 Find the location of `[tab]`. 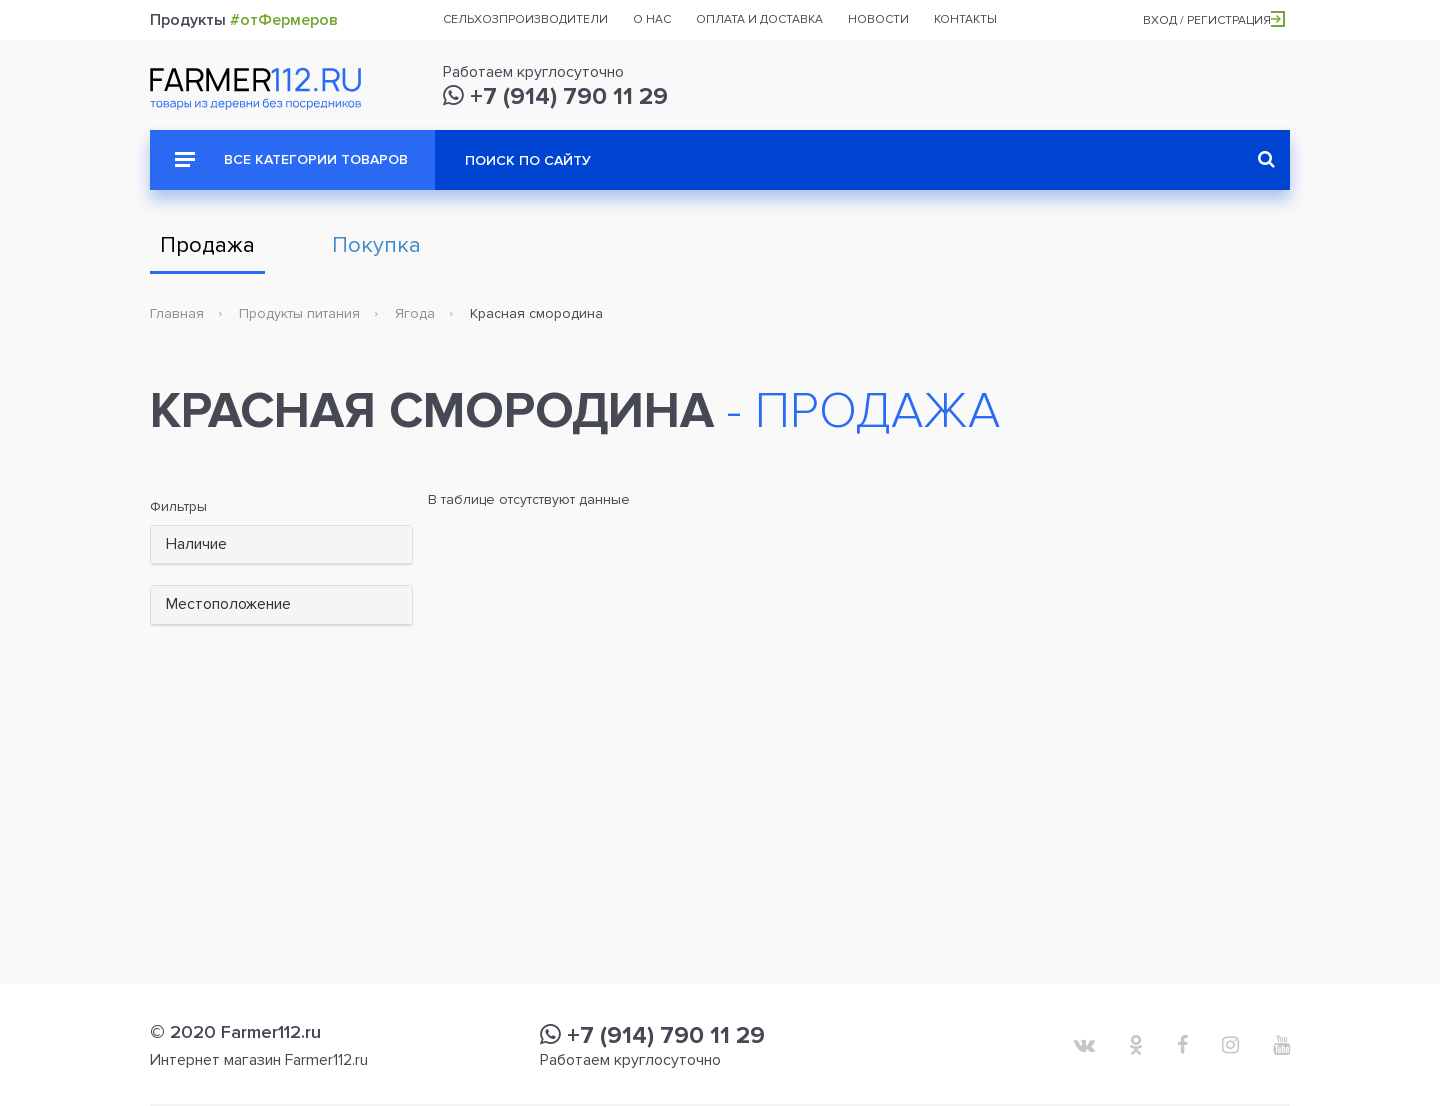

[tab] is located at coordinates (281, 545).